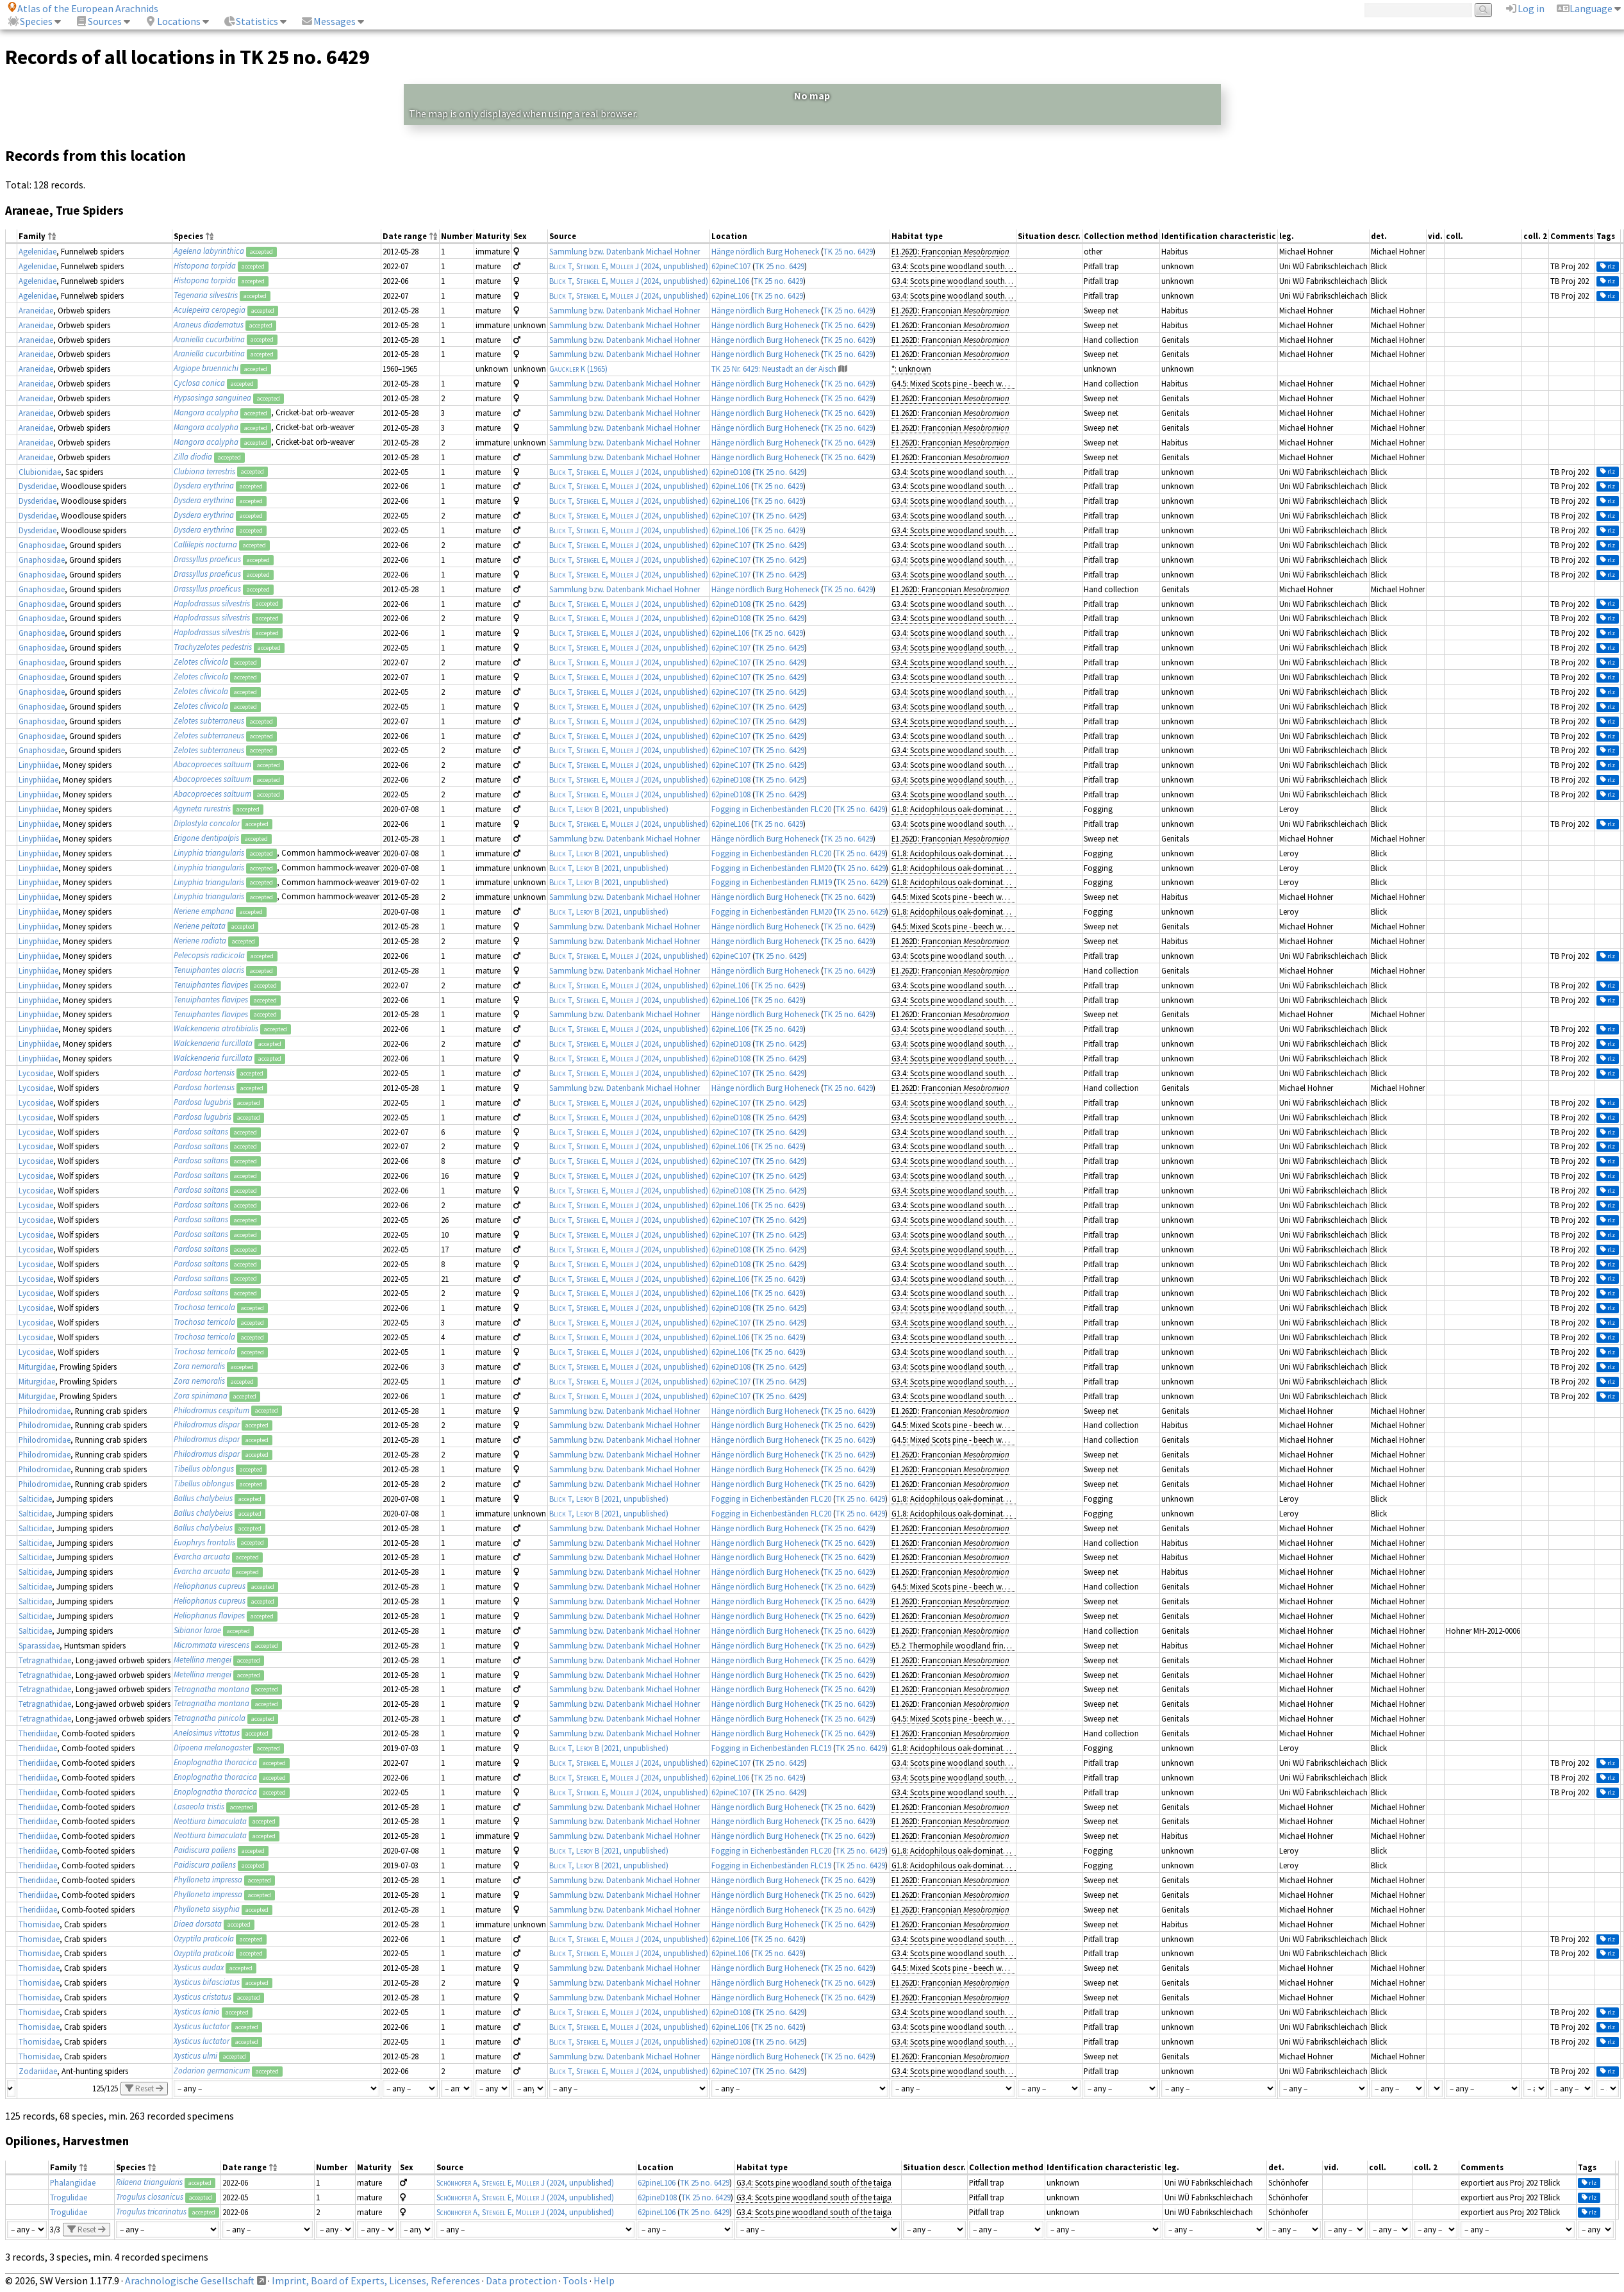  What do you see at coordinates (848, 251) in the screenshot?
I see `TK 25 no. 6429` at bounding box center [848, 251].